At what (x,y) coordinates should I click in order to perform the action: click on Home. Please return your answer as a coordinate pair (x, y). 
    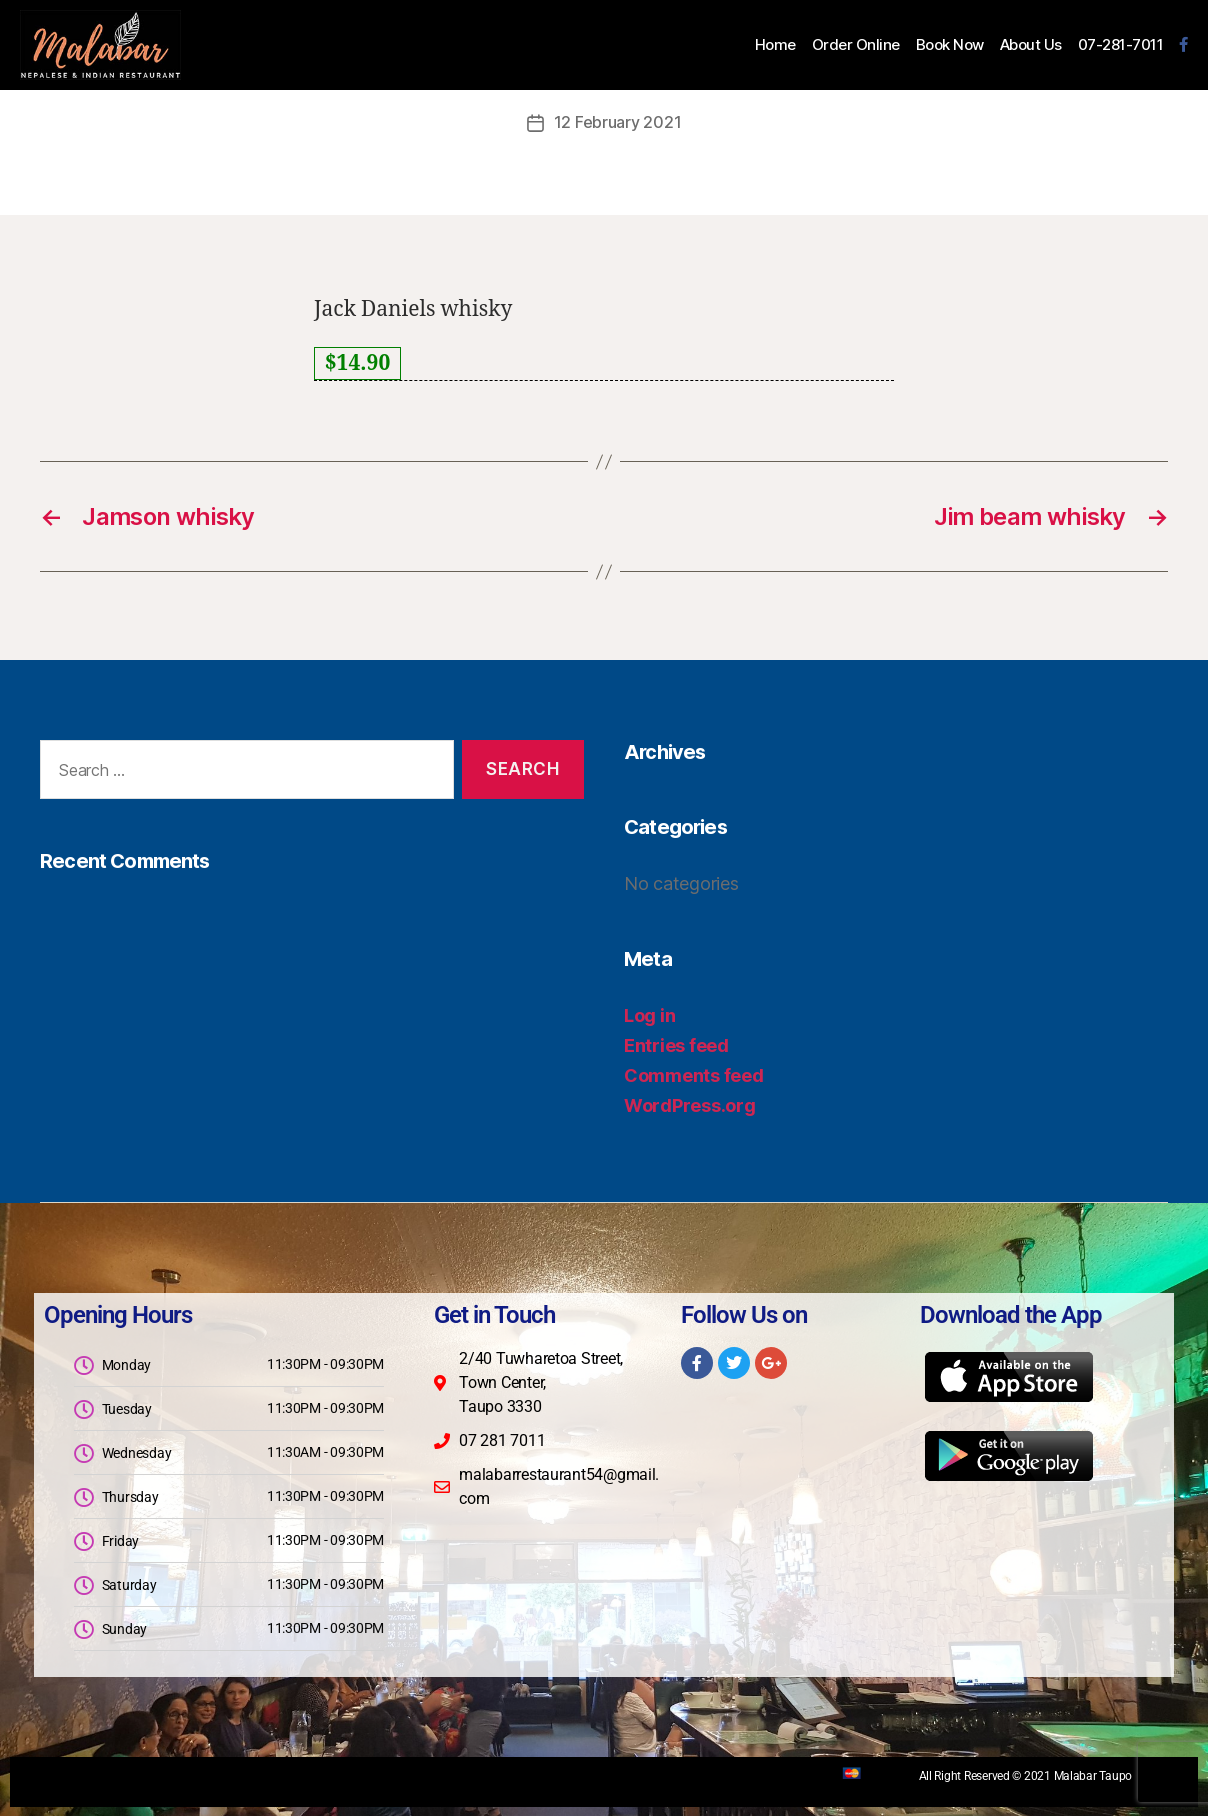
    Looking at the image, I should click on (775, 45).